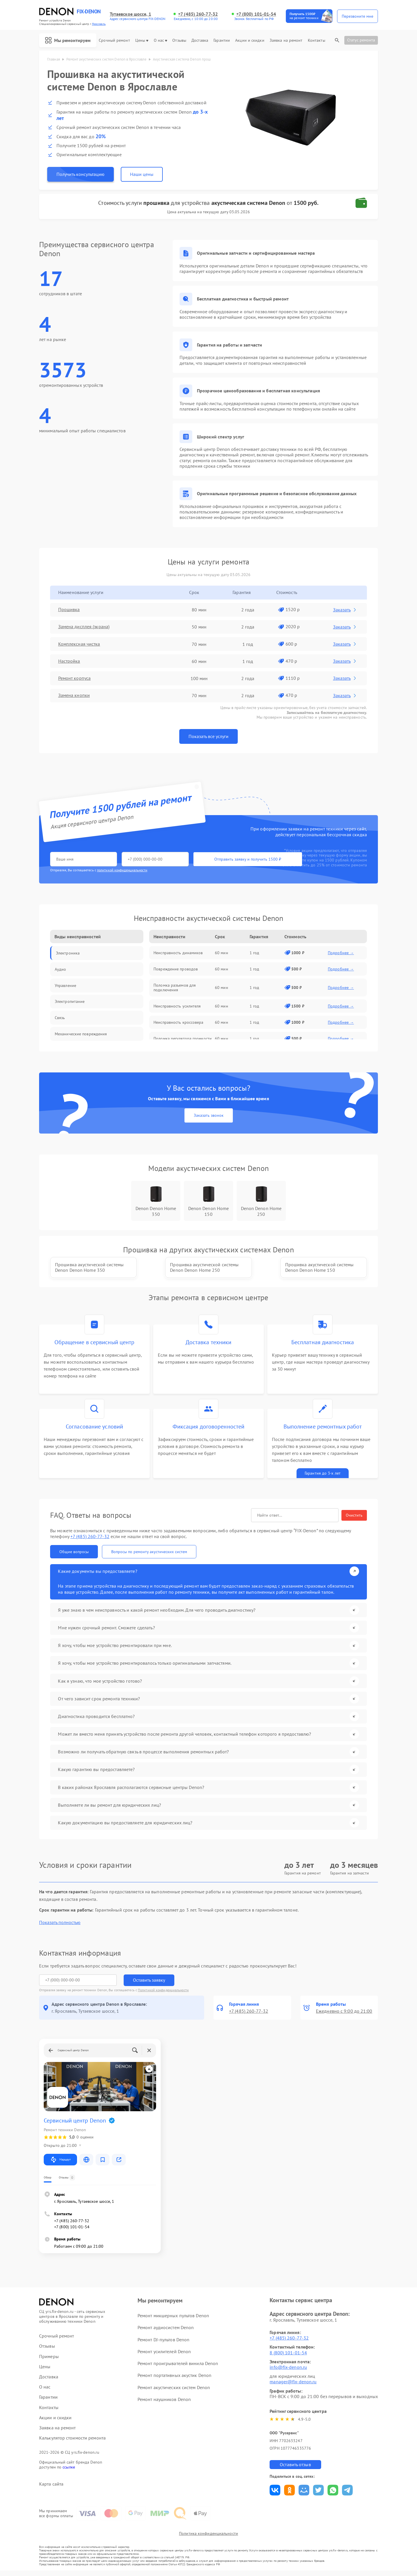  What do you see at coordinates (163, 2344) in the screenshot?
I see `Ремонт DJ-пультов Denon` at bounding box center [163, 2344].